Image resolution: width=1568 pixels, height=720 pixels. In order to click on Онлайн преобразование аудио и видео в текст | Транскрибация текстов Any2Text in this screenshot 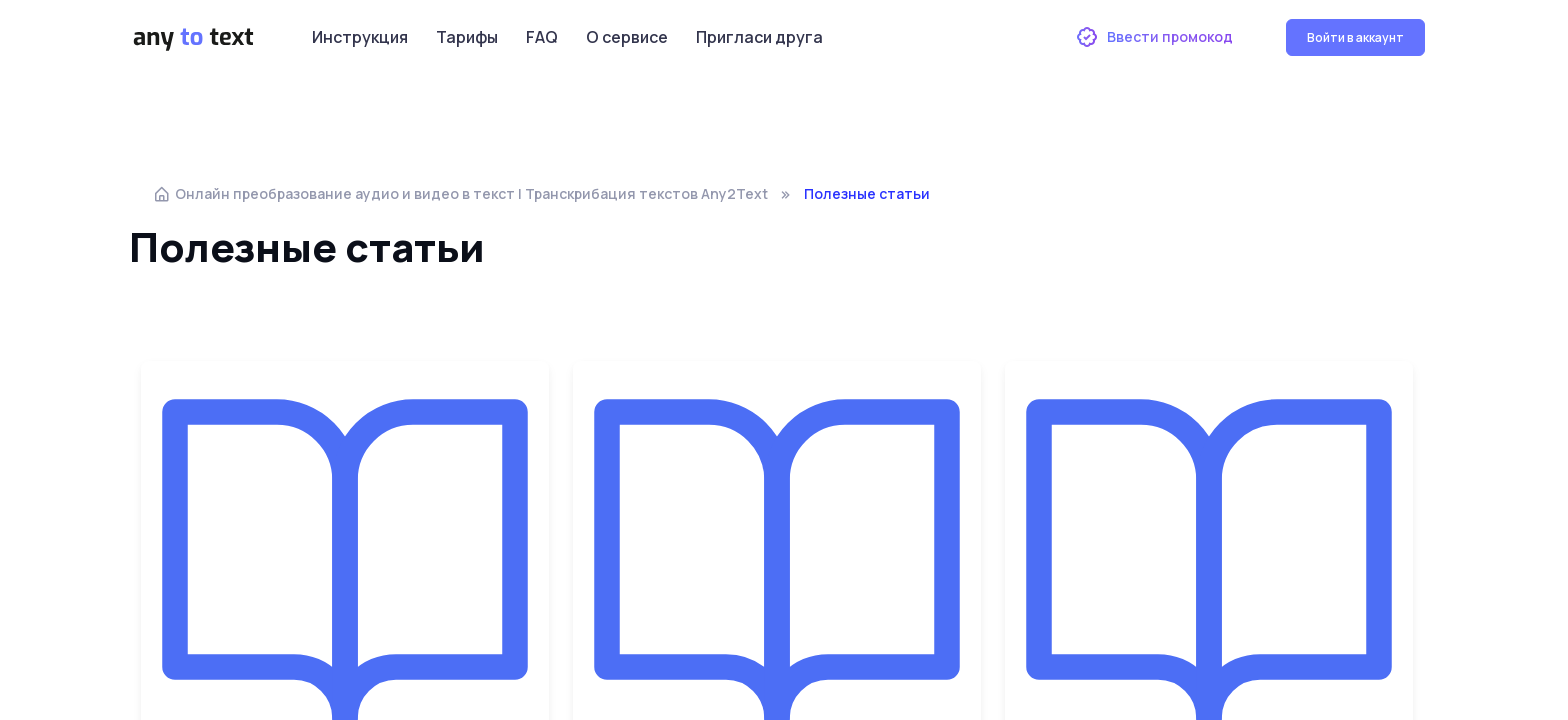, I will do `click(460, 193)`.